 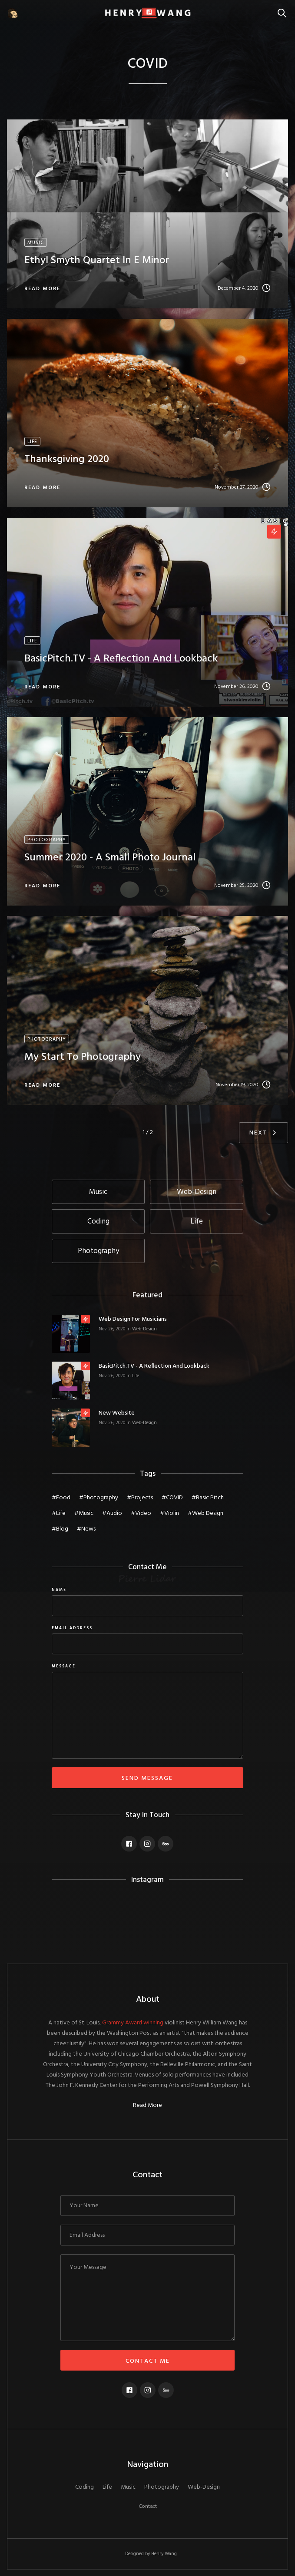 I want to click on BasicPitch.TV - a reflection and lookback, so click(x=154, y=1366).